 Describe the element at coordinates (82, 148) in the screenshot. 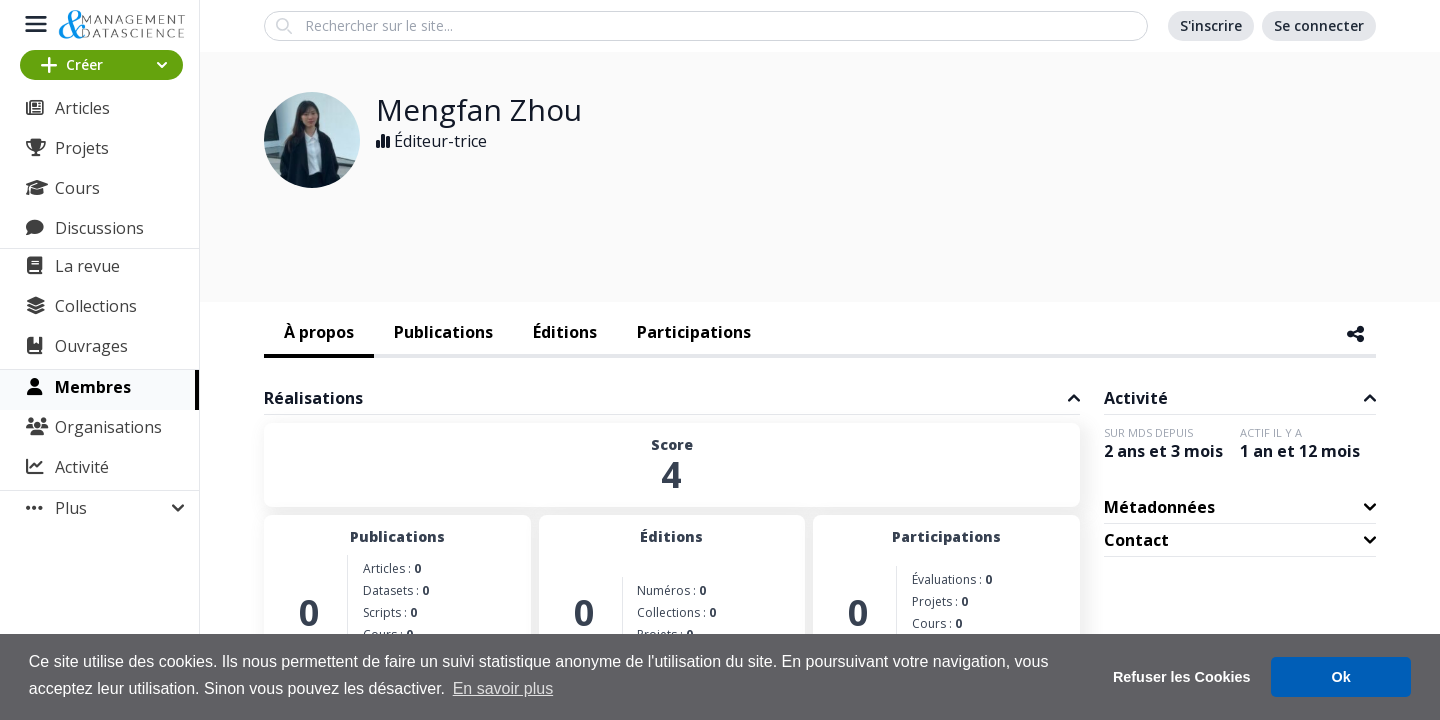

I see `Projets` at that location.